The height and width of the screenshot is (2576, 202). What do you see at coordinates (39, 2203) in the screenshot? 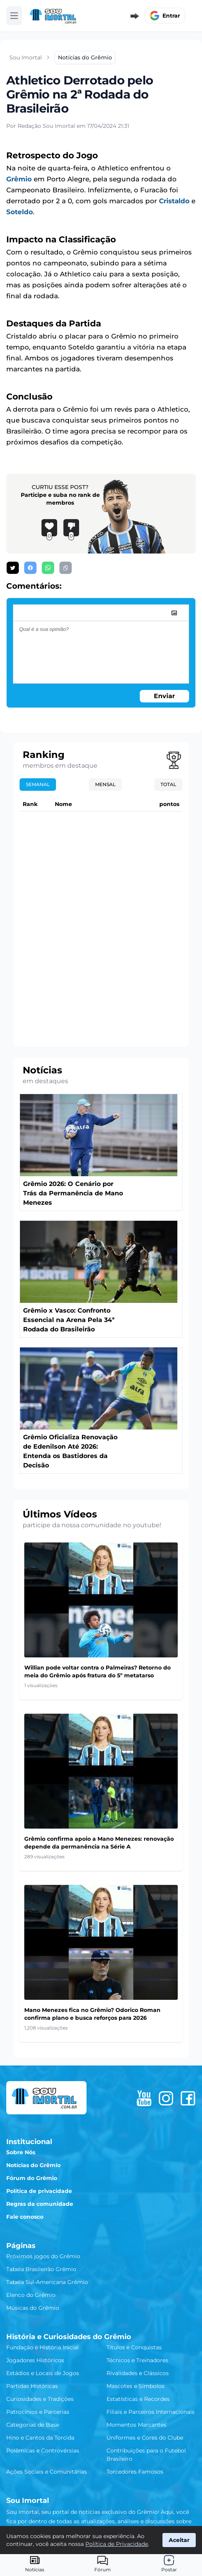
I see `Regras da comunidade` at bounding box center [39, 2203].